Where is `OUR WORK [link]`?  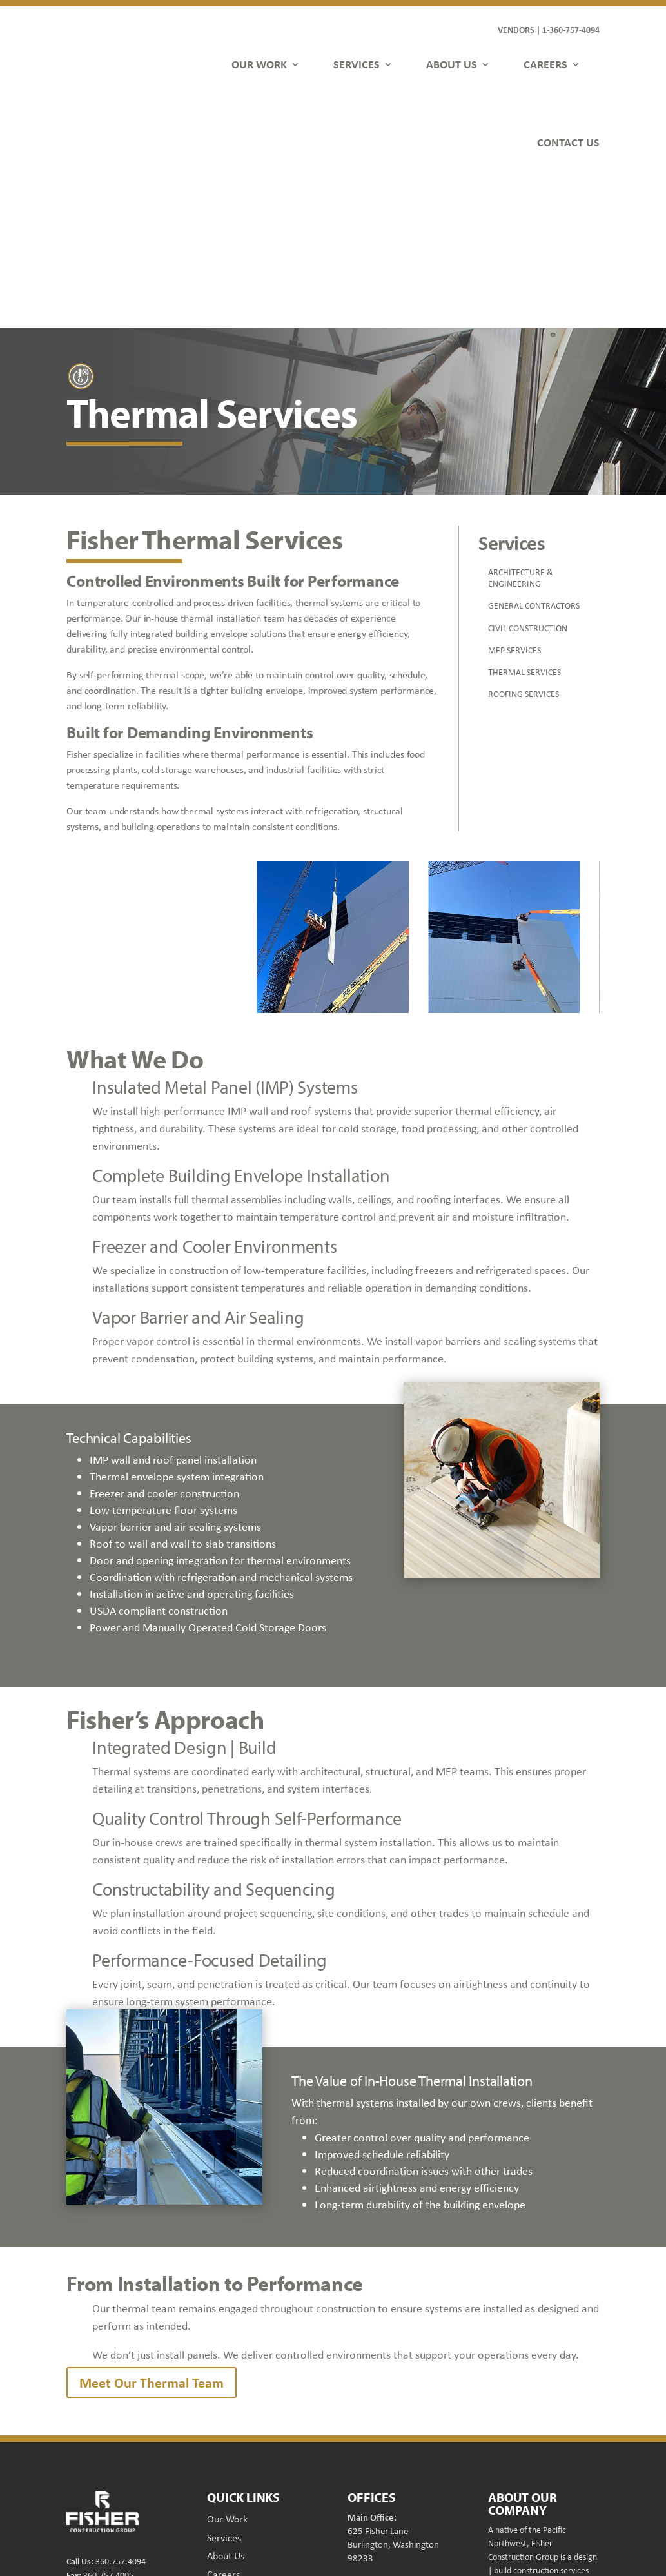 OUR WORK [link] is located at coordinates (259, 64).